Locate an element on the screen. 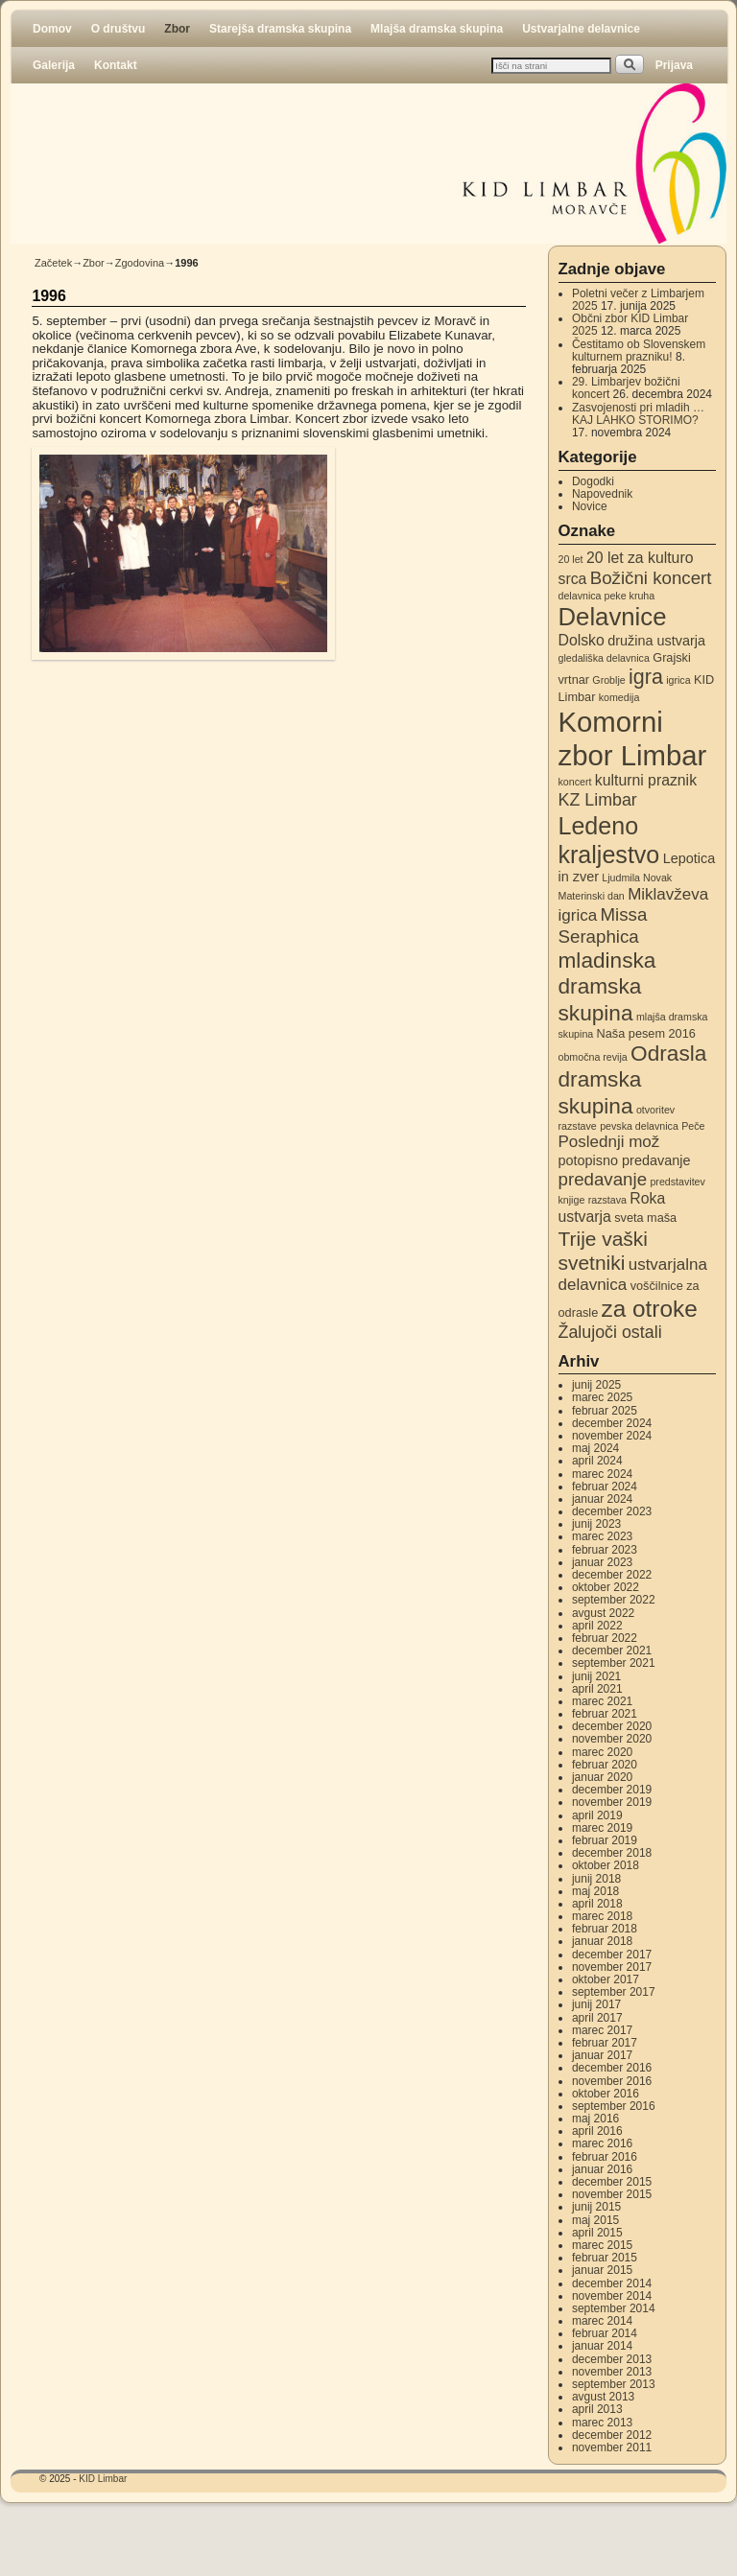 This screenshot has width=737, height=2576. junij 2015 is located at coordinates (596, 2206).